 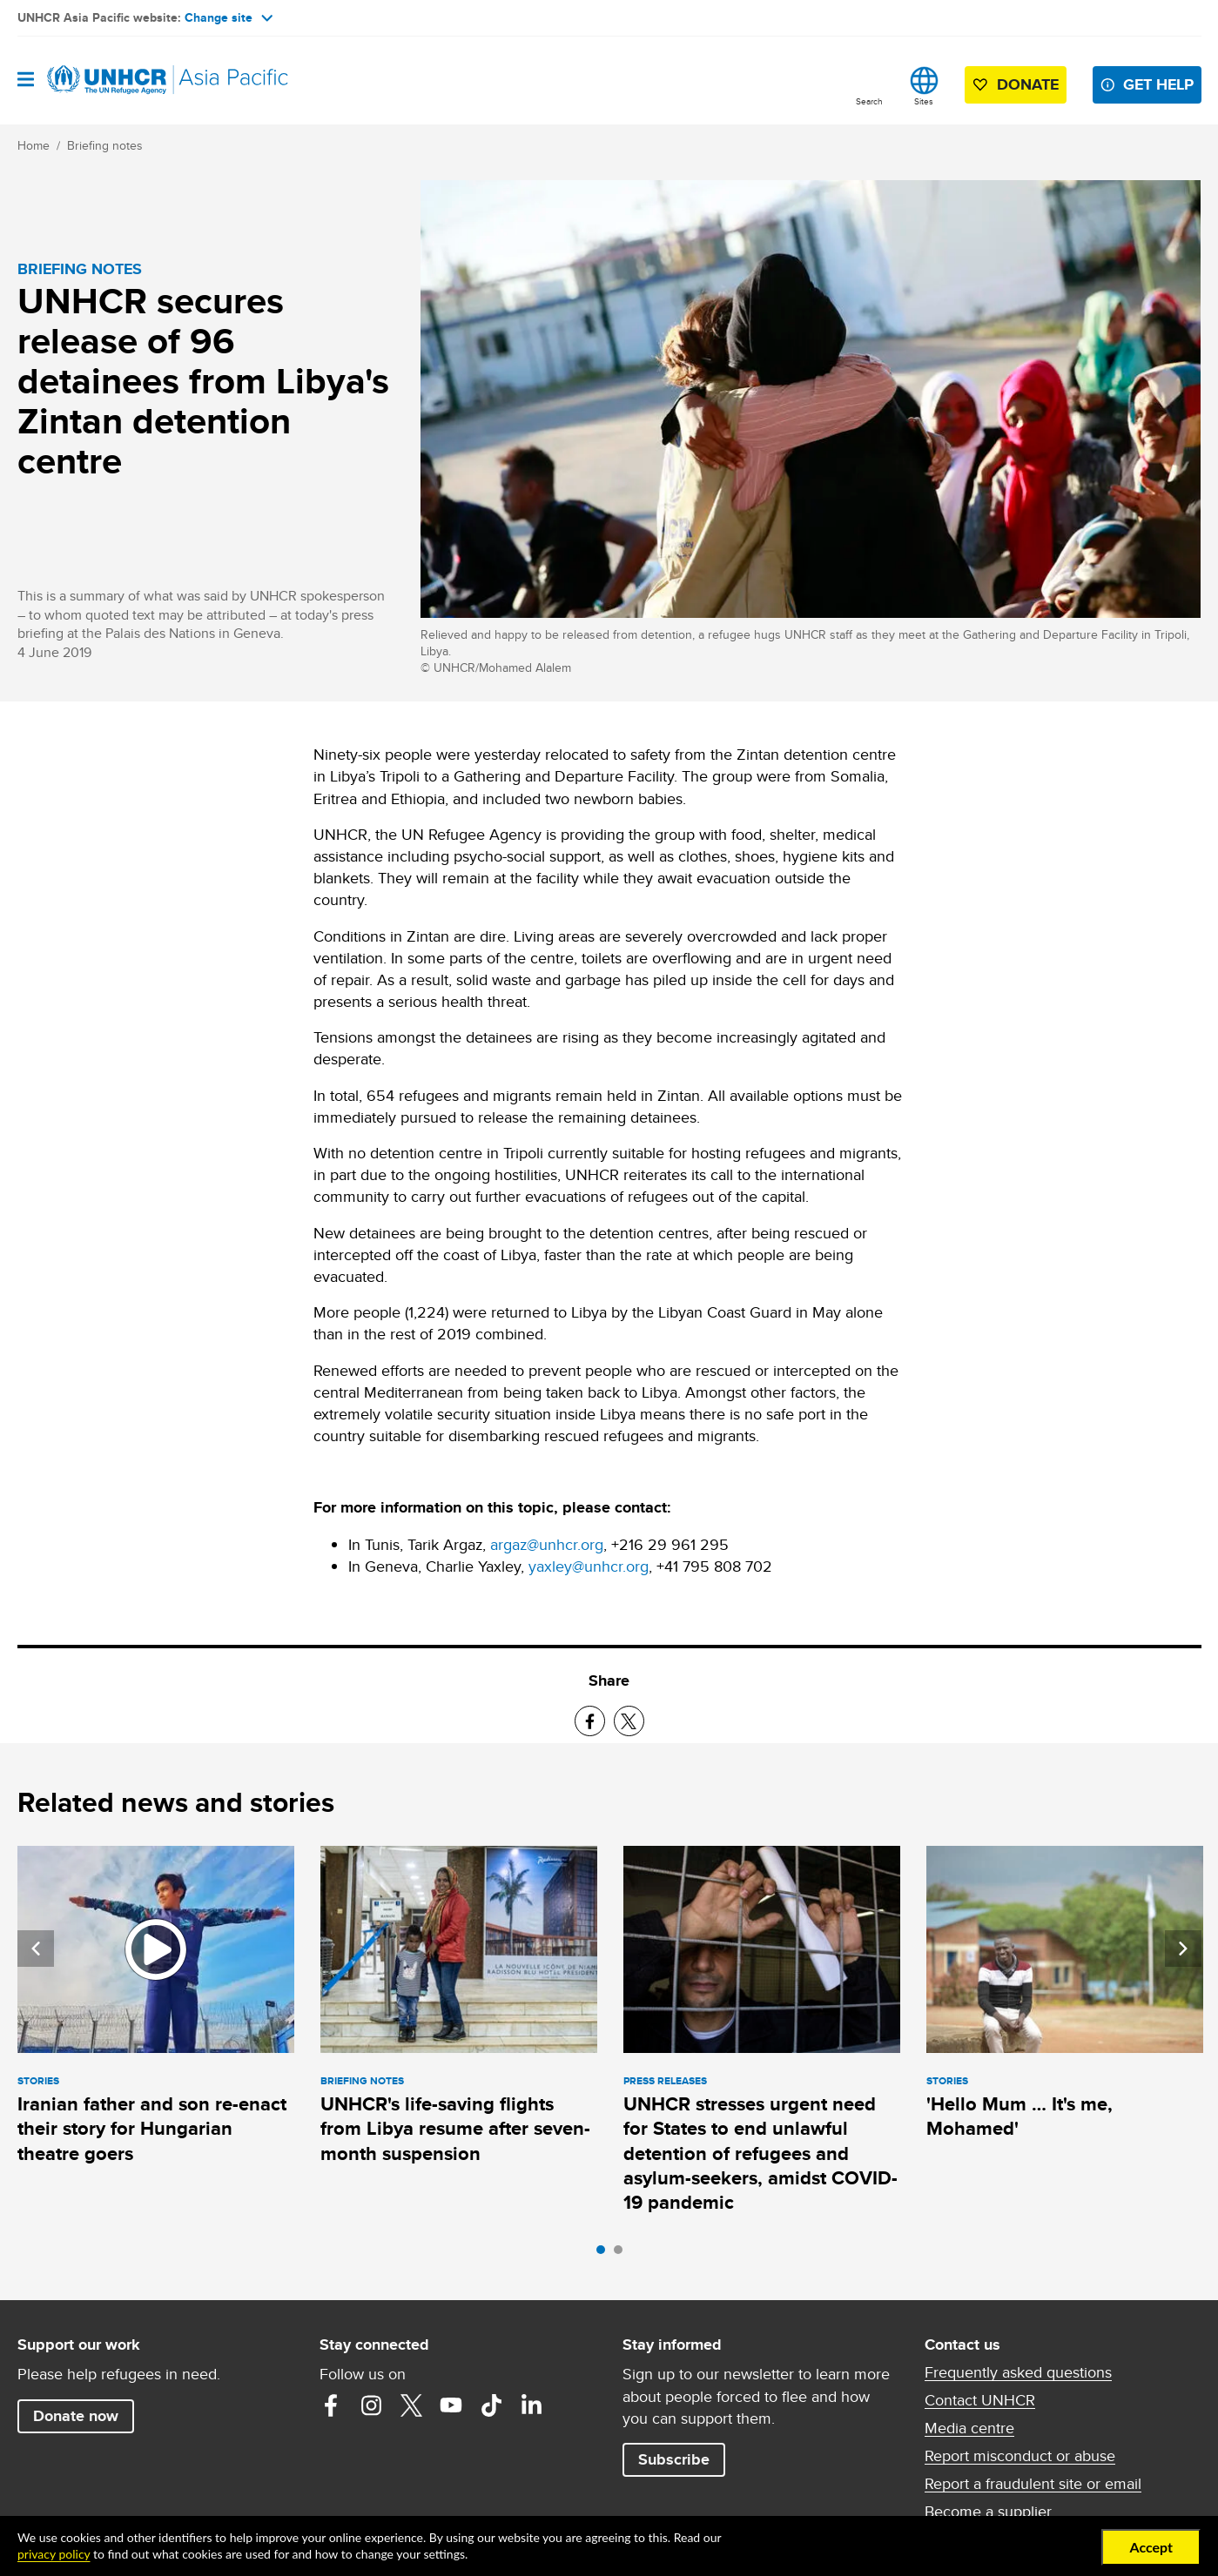 I want to click on Instagram, so click(x=371, y=2405).